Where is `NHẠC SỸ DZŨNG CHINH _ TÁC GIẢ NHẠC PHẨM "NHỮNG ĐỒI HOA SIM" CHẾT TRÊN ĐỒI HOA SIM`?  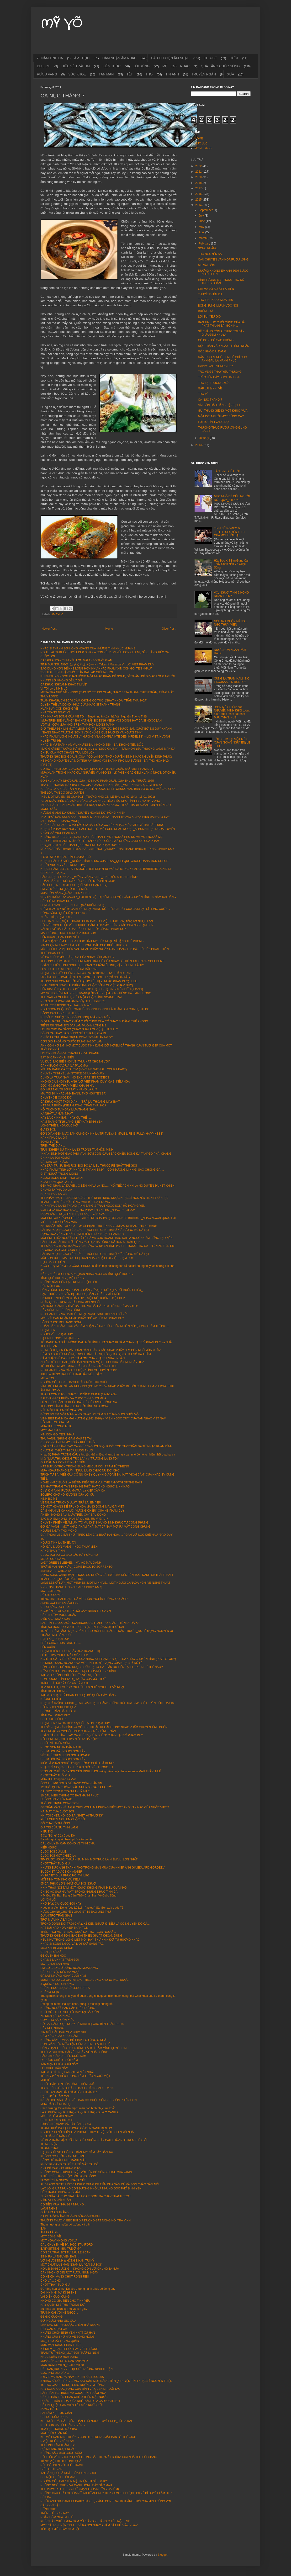
NHẠC SỸ DZŨNG CHINH _ TÁC GIẢ NHẠC PHẨM "NHỮNG ĐỒI HOA SIM" CHẾT TRÊN ĐỒI HOA SIM is located at coordinates (108, 1703).